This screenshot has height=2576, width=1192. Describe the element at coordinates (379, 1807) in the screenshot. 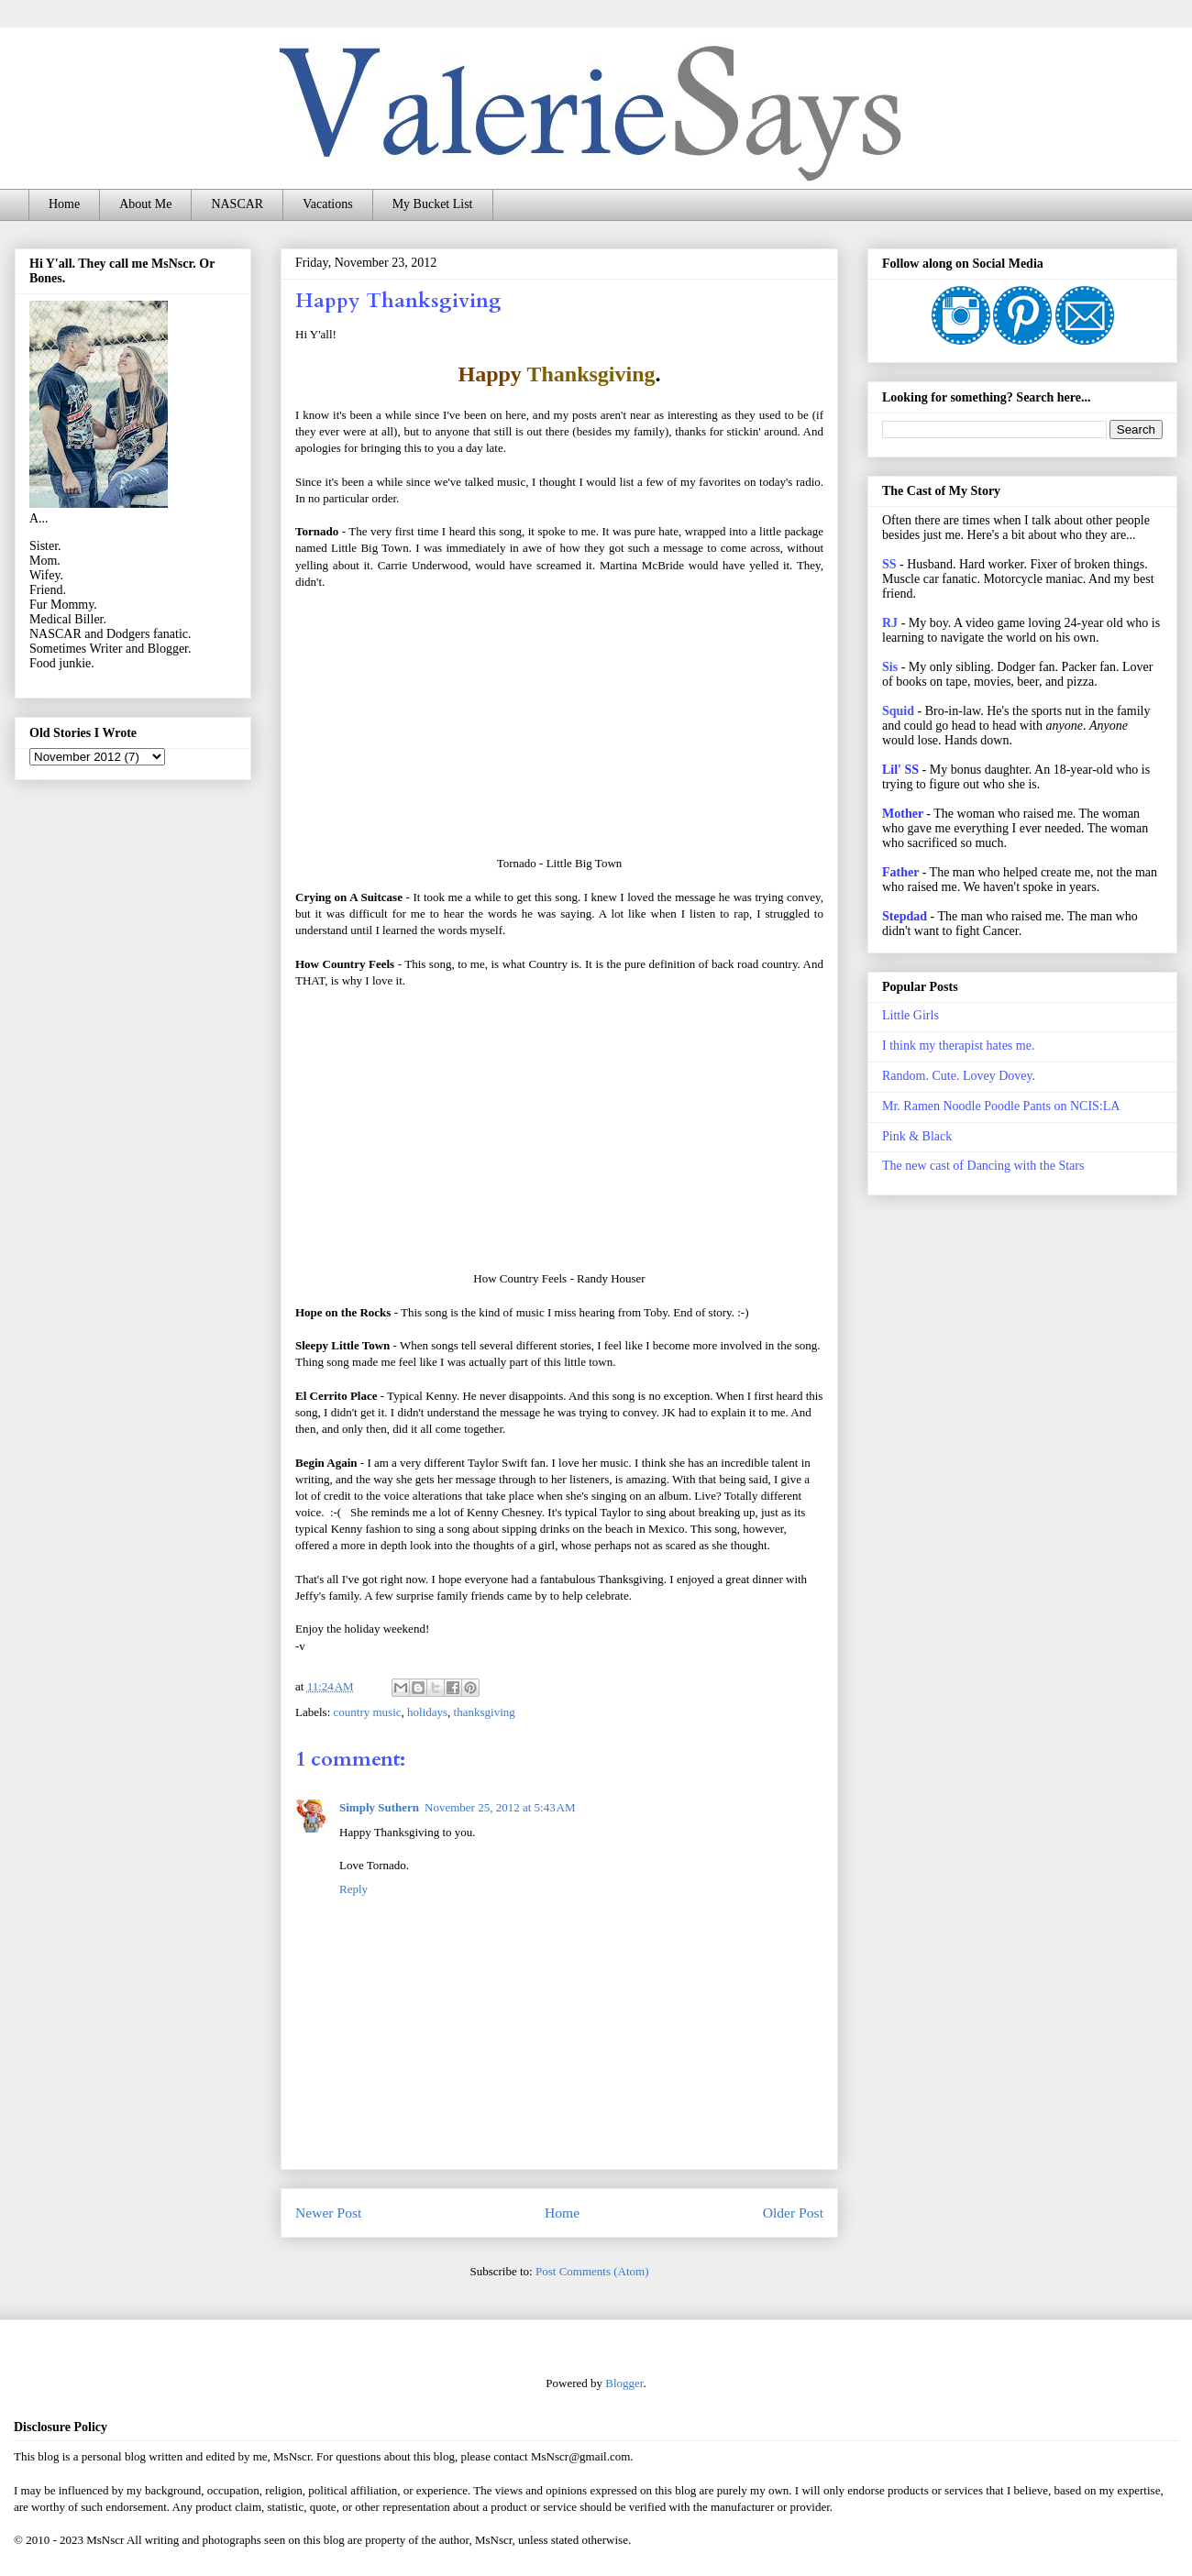

I see `Simply Suthern` at that location.